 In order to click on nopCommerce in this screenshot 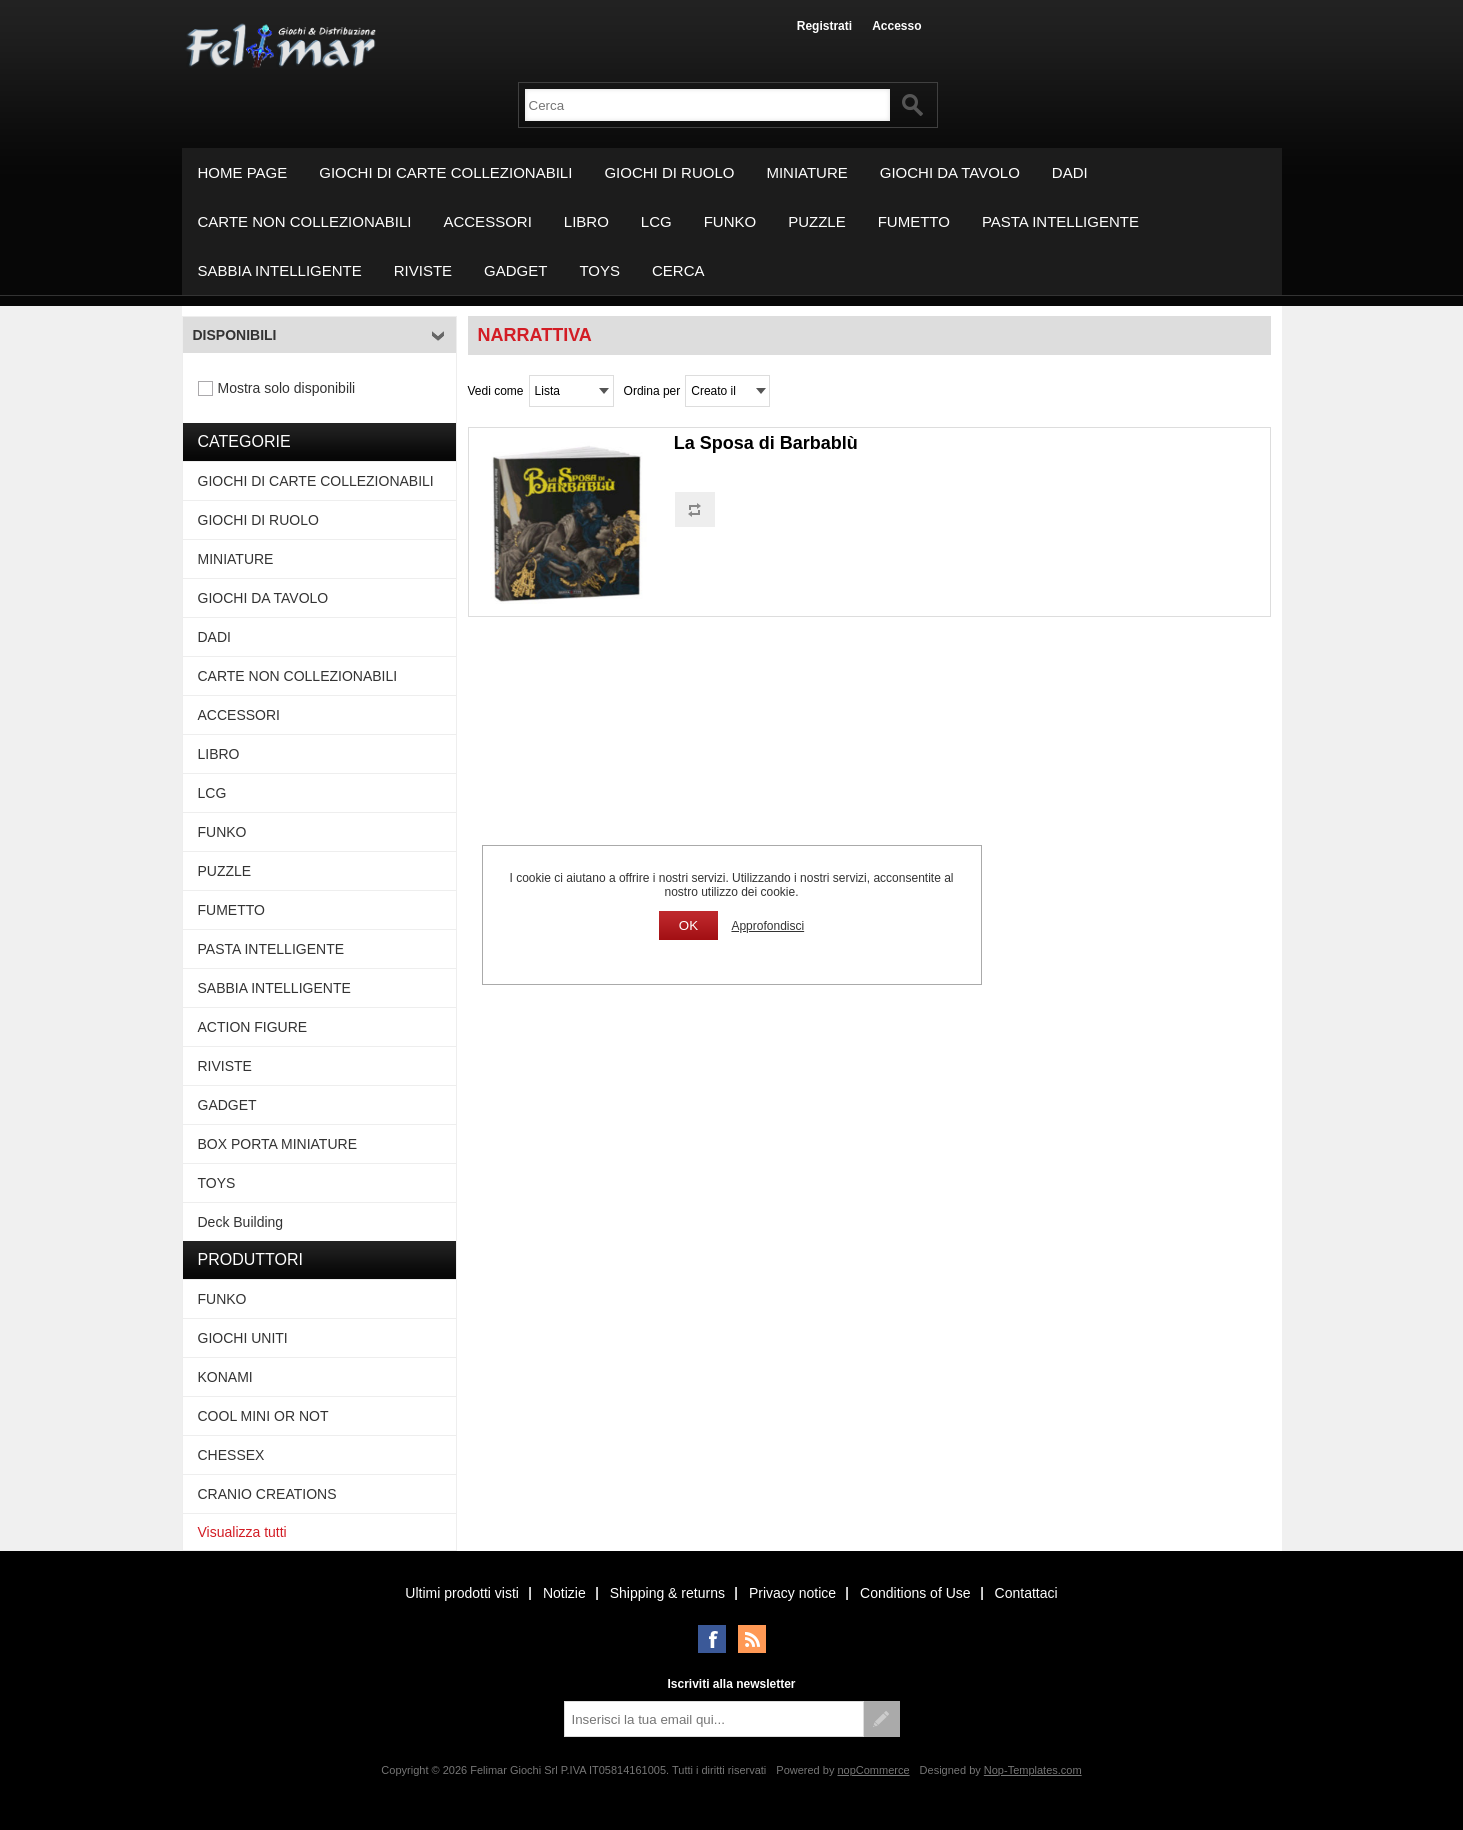, I will do `click(873, 1770)`.